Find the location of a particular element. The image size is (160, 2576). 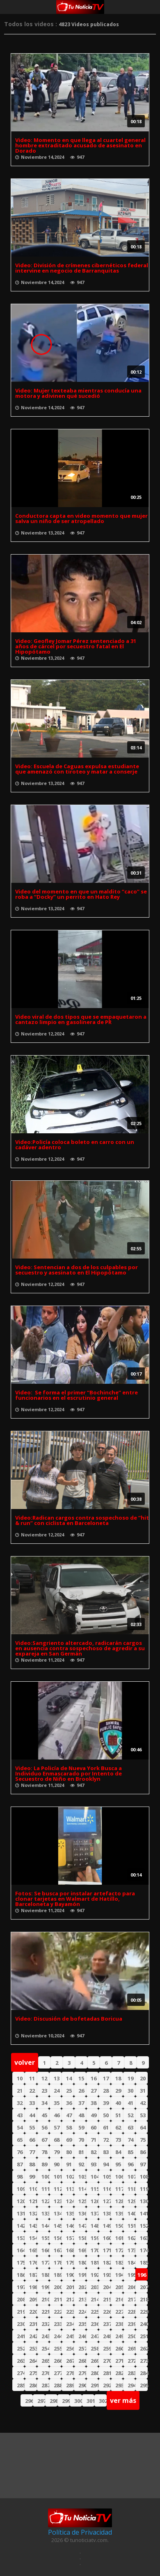

284 is located at coordinates (144, 2373).